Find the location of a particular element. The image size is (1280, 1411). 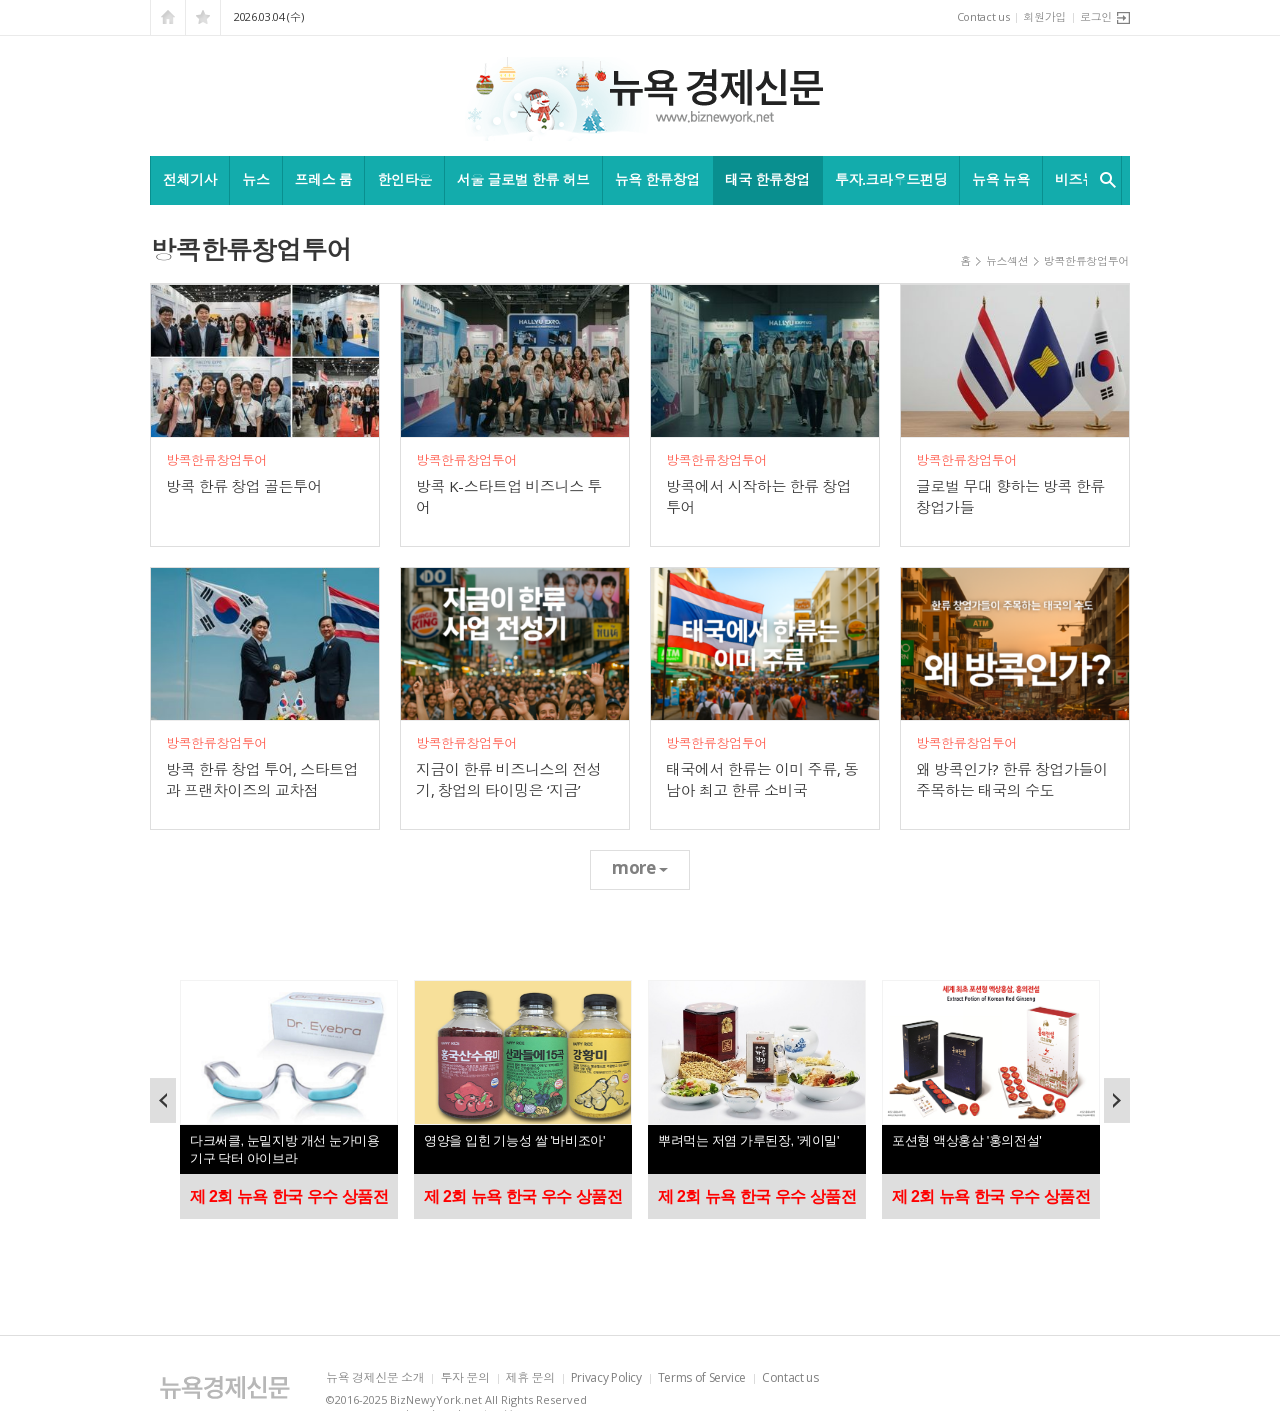

검색창 열기 is located at coordinates (1103, 180).